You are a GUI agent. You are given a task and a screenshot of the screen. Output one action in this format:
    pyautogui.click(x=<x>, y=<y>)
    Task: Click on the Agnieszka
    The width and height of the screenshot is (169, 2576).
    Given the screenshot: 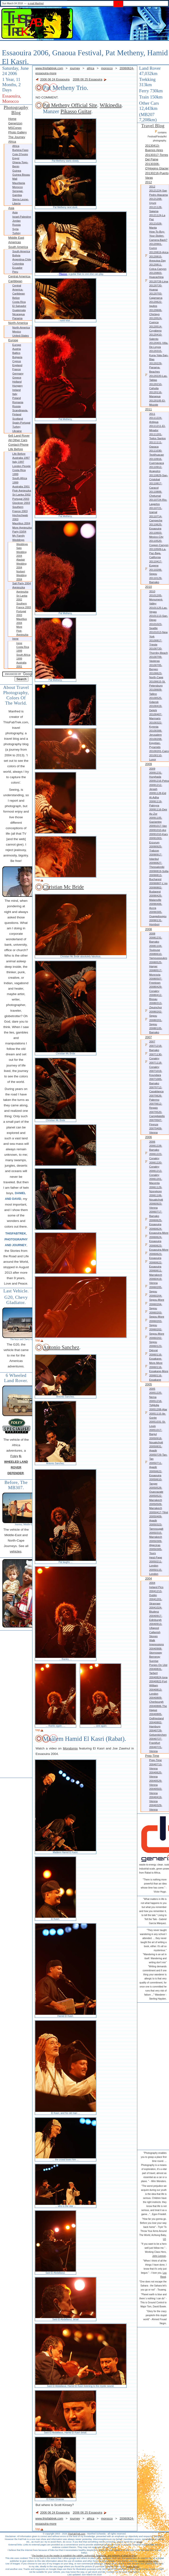 What is the action you would take?
    pyautogui.click(x=18, y=587)
    